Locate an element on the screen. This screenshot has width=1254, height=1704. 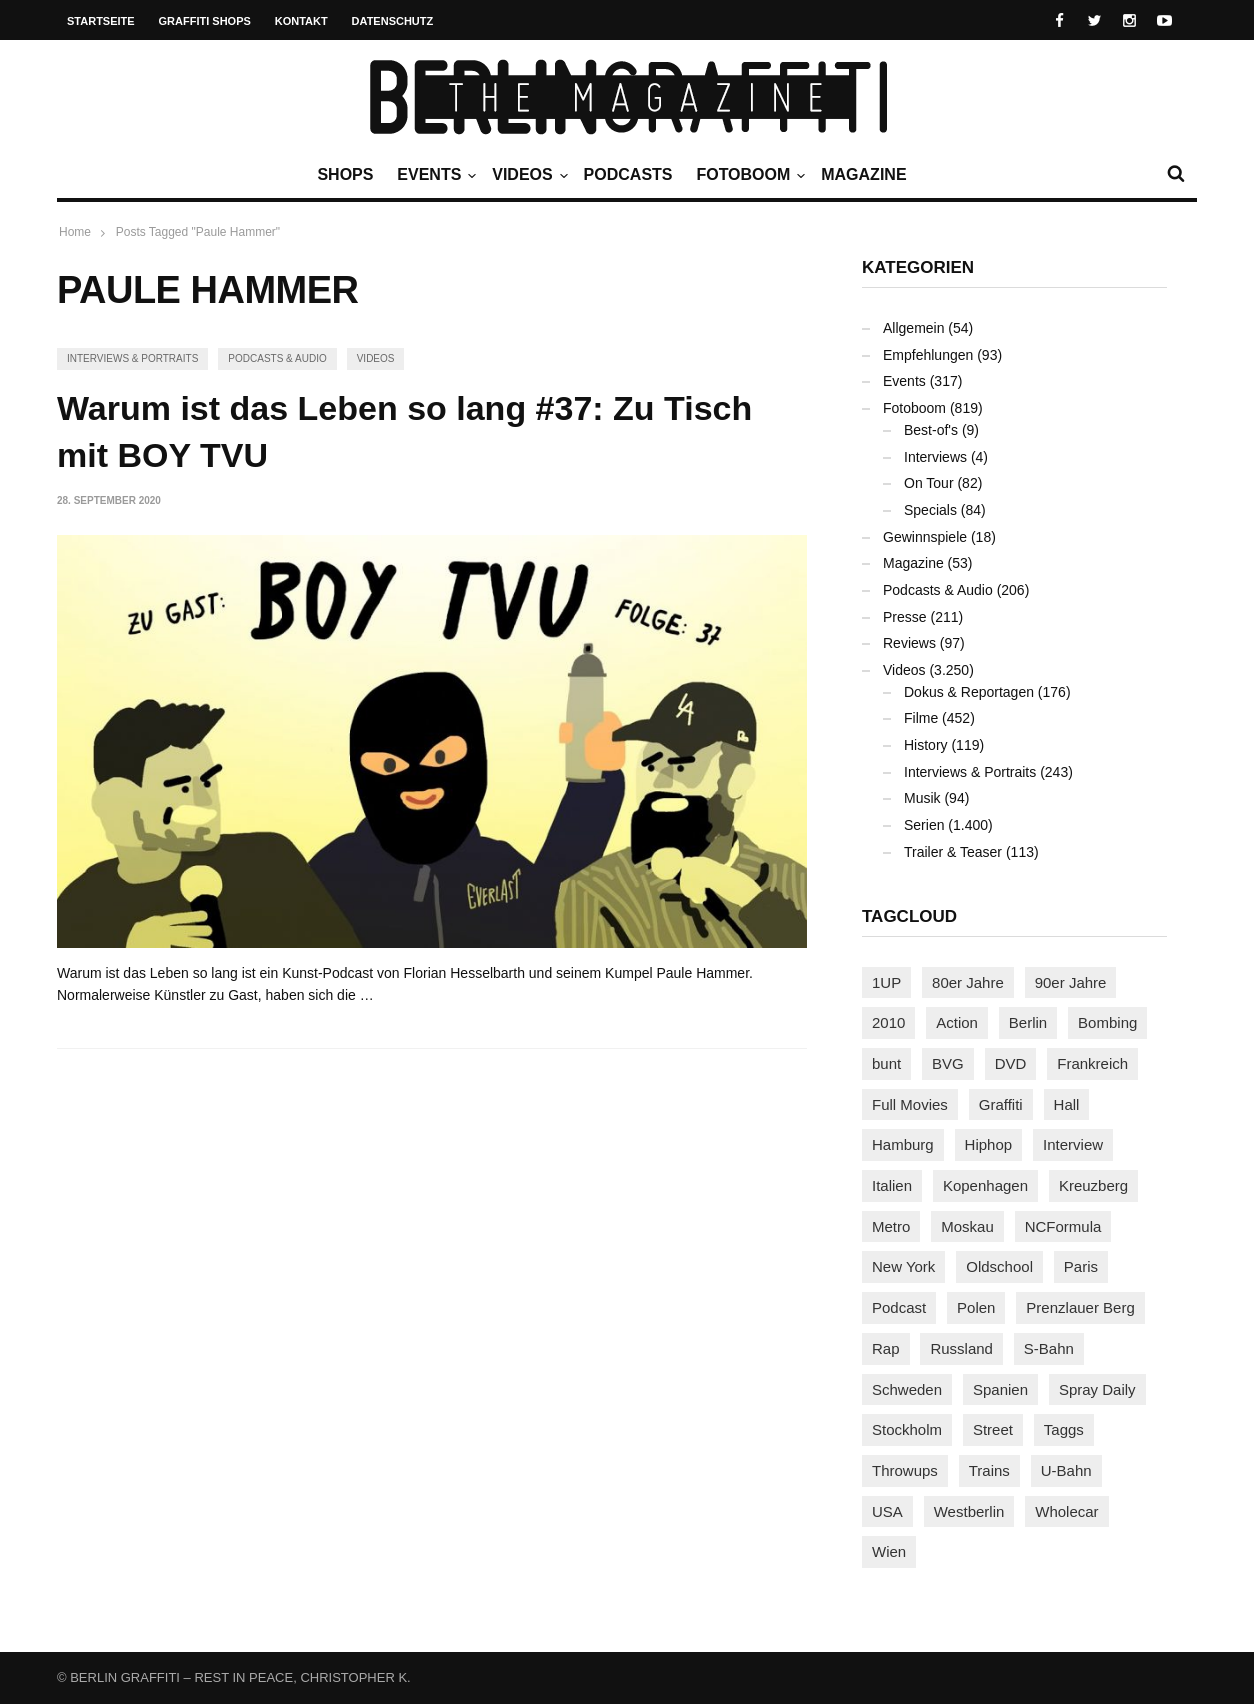
Metro [Metro (155 Einträge)] is located at coordinates (891, 1226).